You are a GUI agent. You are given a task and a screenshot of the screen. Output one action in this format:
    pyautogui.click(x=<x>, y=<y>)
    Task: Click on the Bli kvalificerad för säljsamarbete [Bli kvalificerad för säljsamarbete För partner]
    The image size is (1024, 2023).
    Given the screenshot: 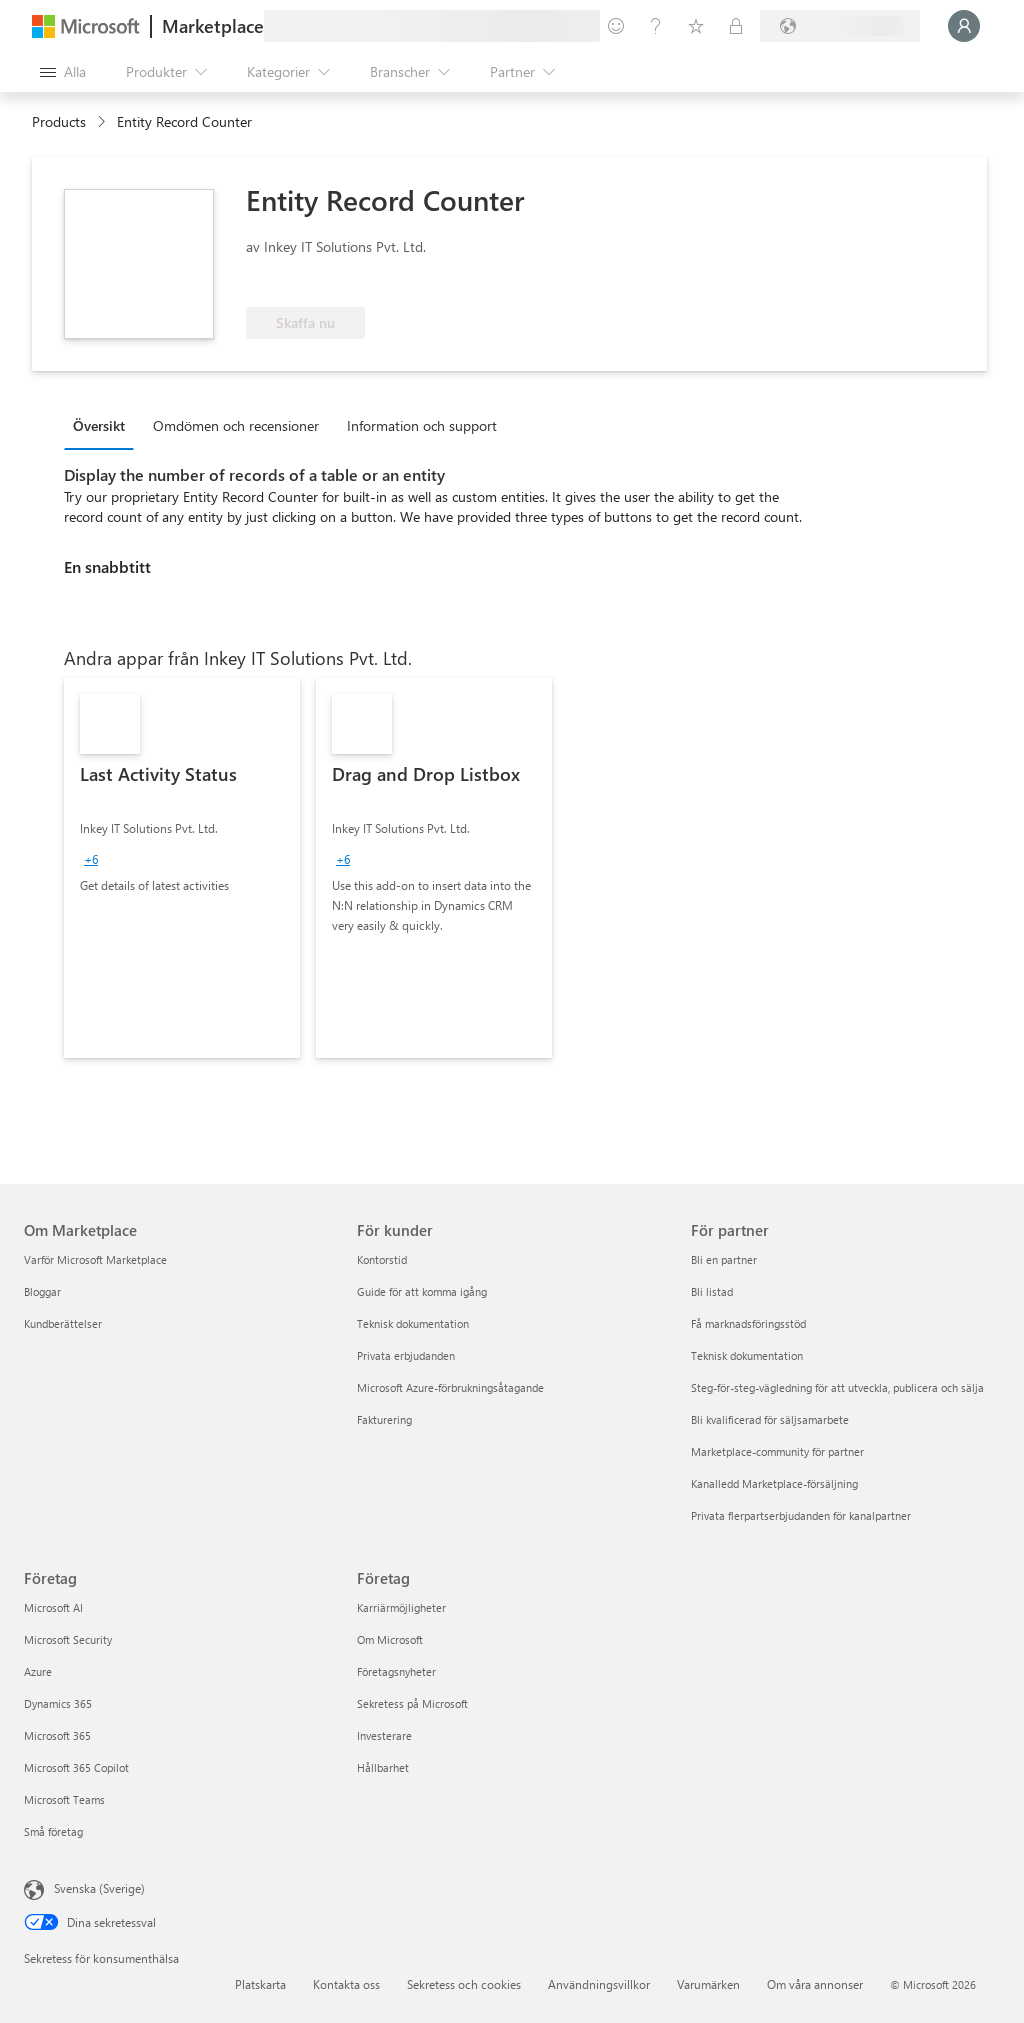 What is the action you would take?
    pyautogui.click(x=770, y=1419)
    